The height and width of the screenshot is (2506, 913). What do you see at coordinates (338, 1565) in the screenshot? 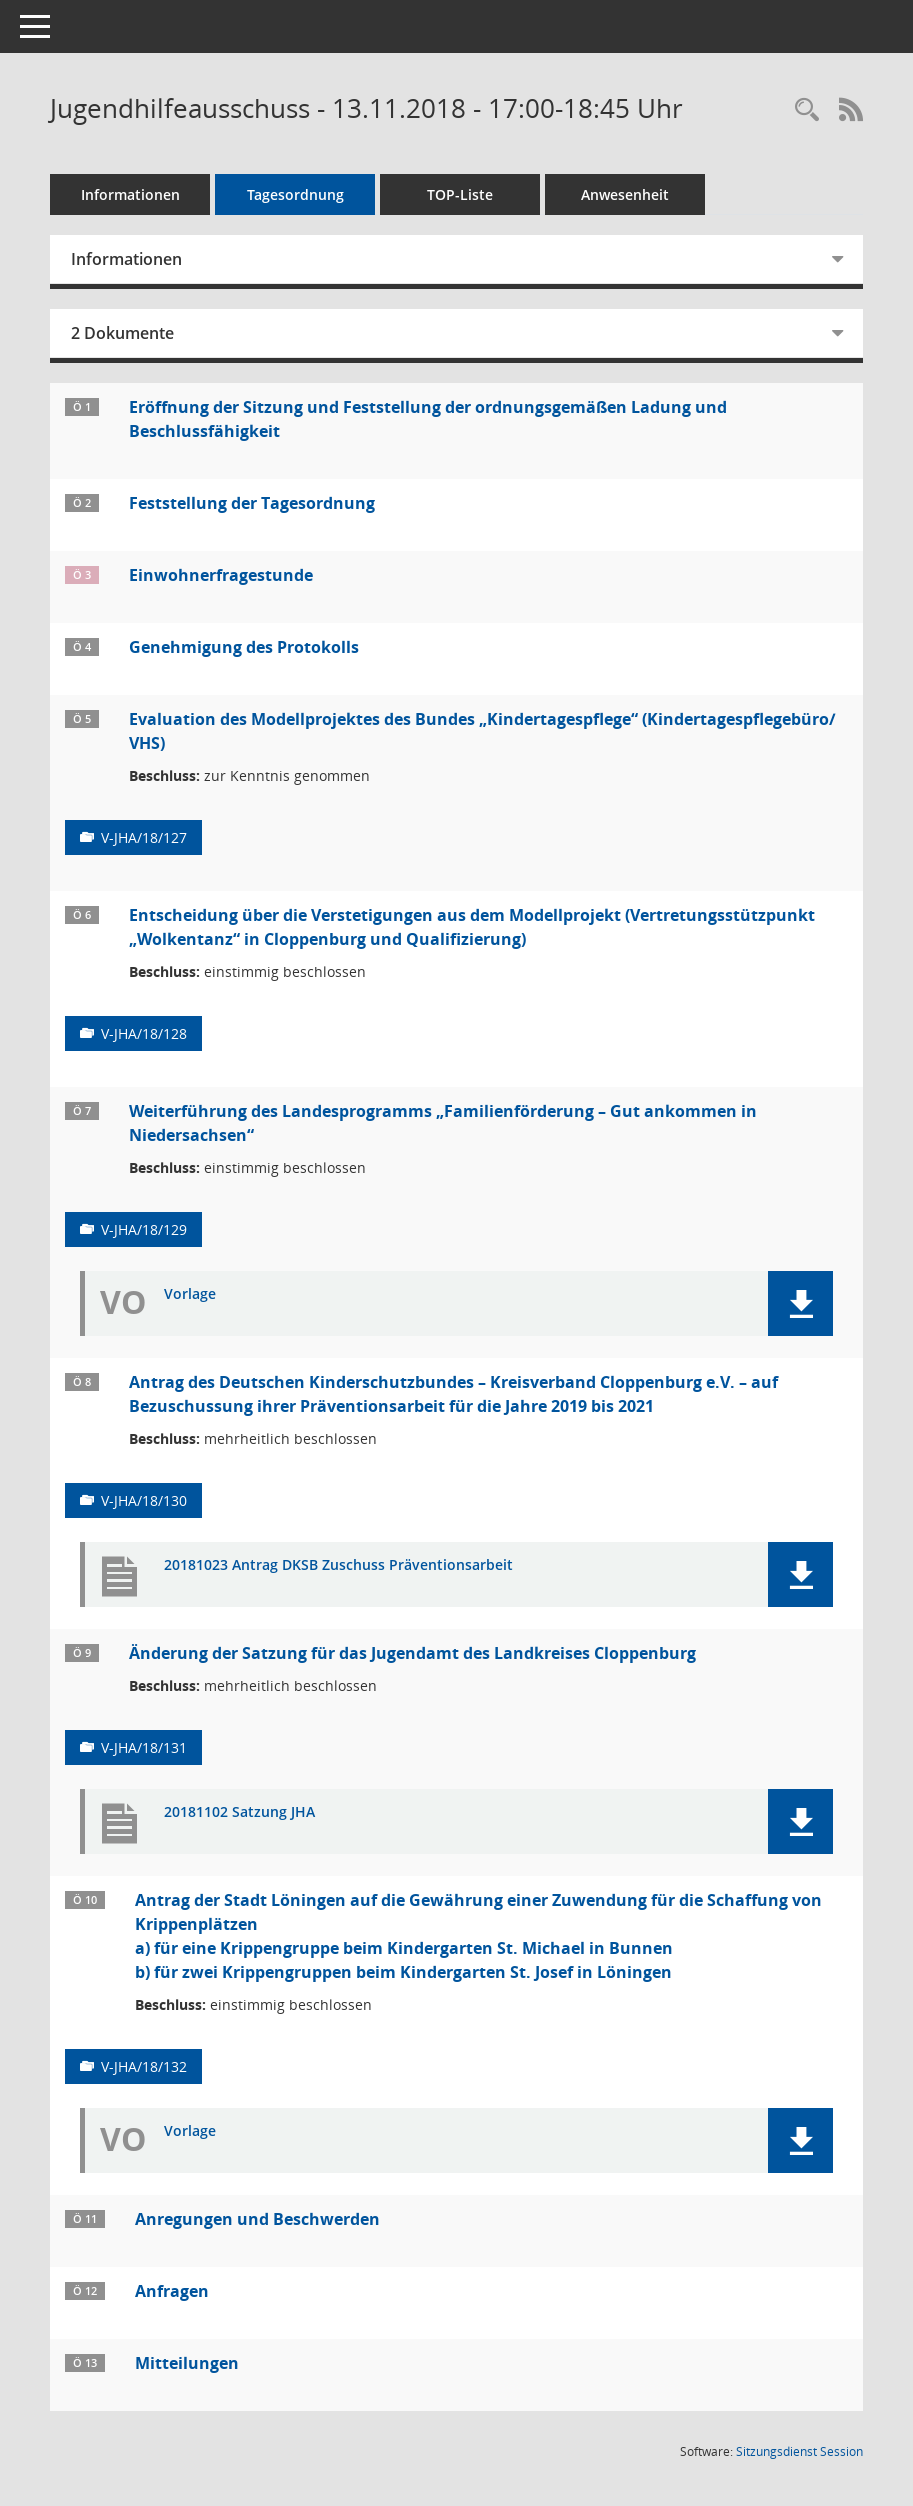
I see `20181023 Antrag DKSB Zuschuss Präventionsarbeit [Dokument Download Dateityp: pdf]` at bounding box center [338, 1565].